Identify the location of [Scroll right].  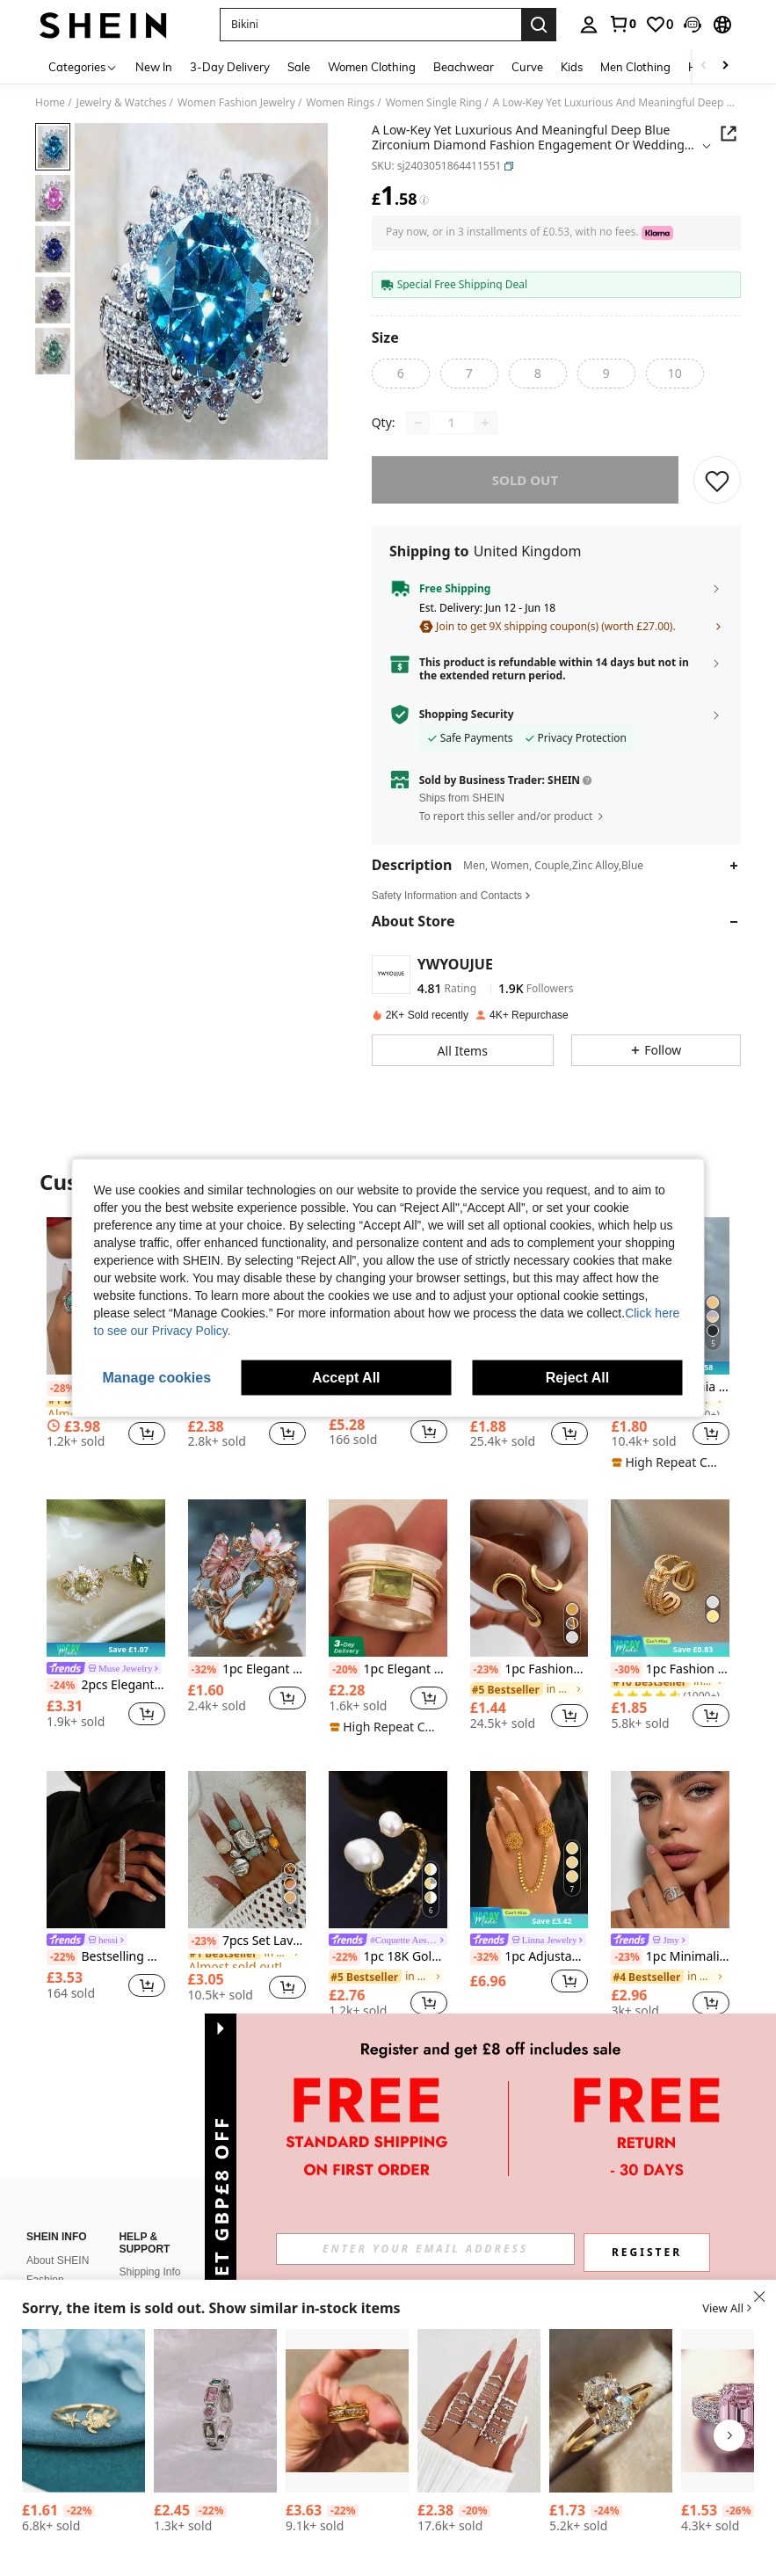
(725, 66).